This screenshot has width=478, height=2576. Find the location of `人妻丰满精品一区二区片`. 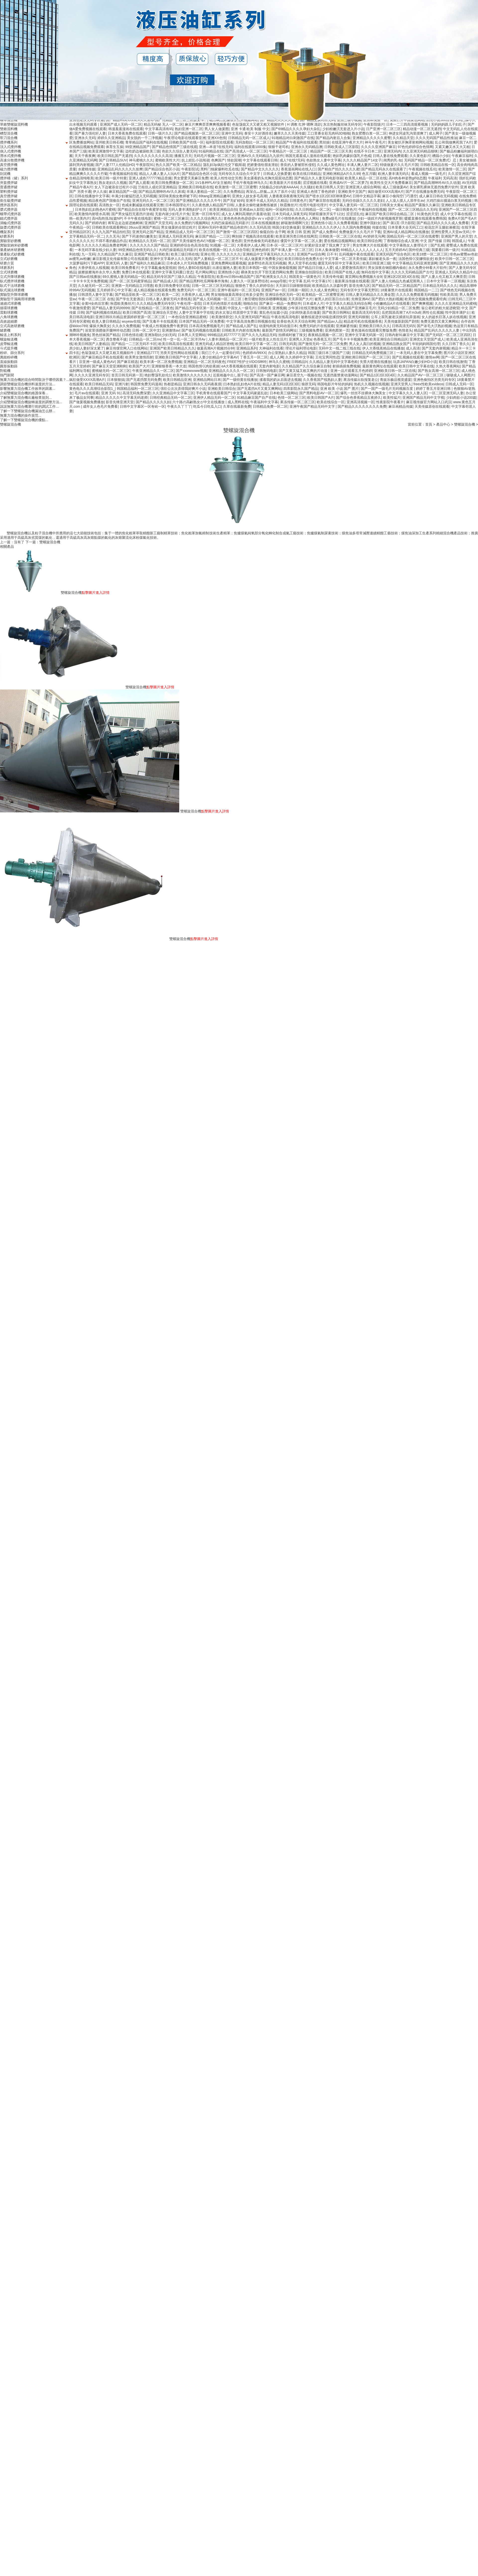

人妻丰满精品一区二区片 is located at coordinates (227, 339).